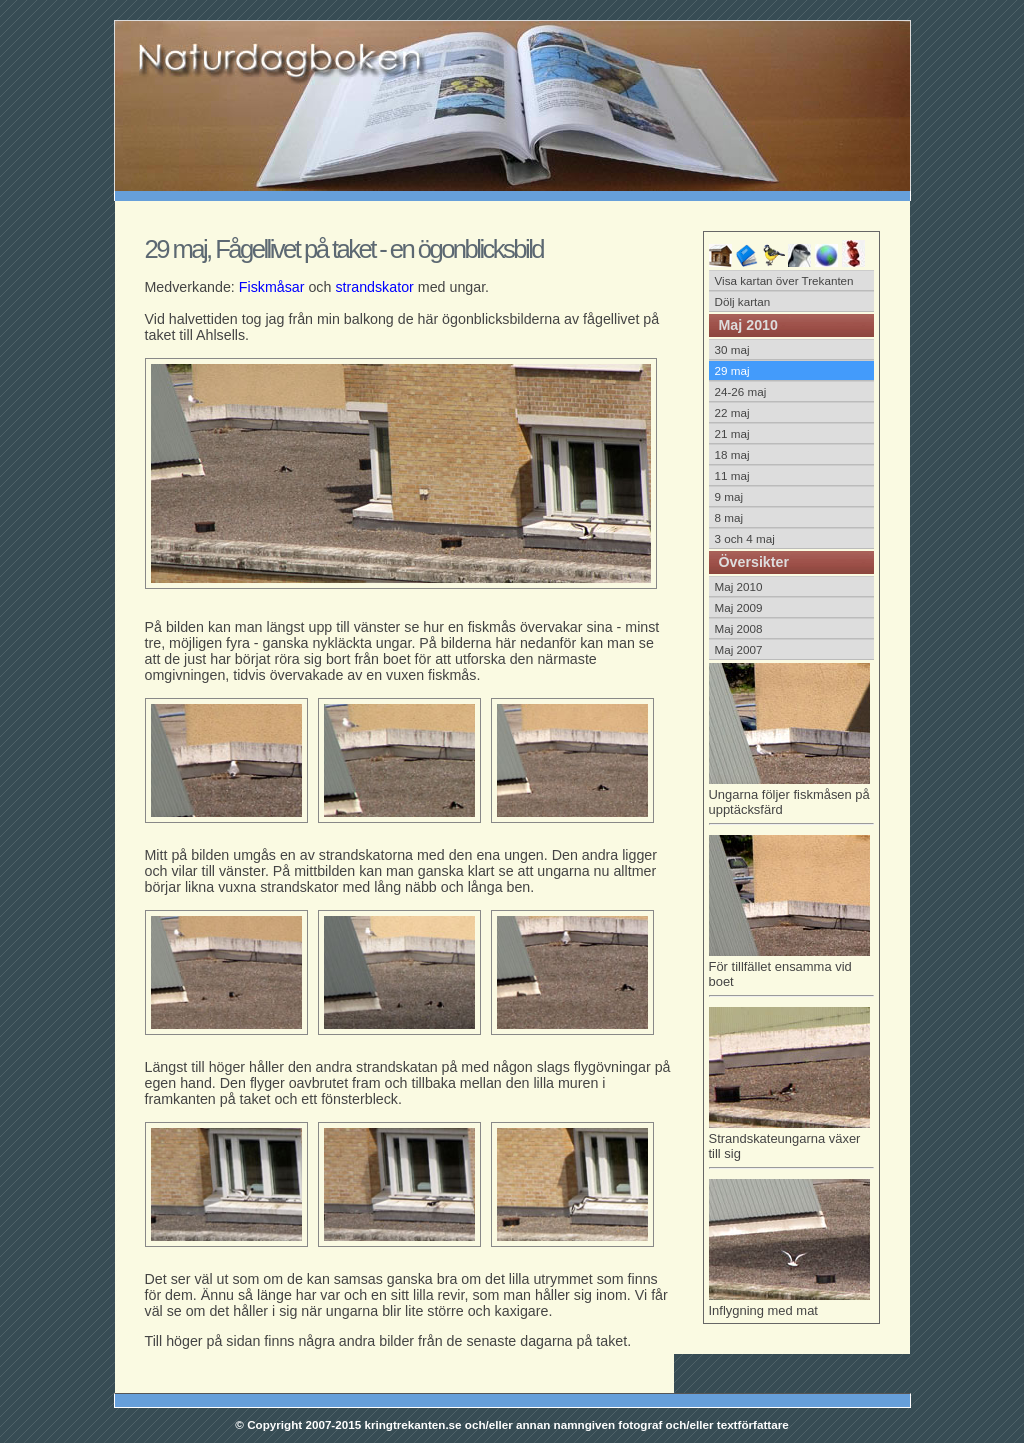 The image size is (1024, 1443). What do you see at coordinates (745, 538) in the screenshot?
I see `3 och 4 maj` at bounding box center [745, 538].